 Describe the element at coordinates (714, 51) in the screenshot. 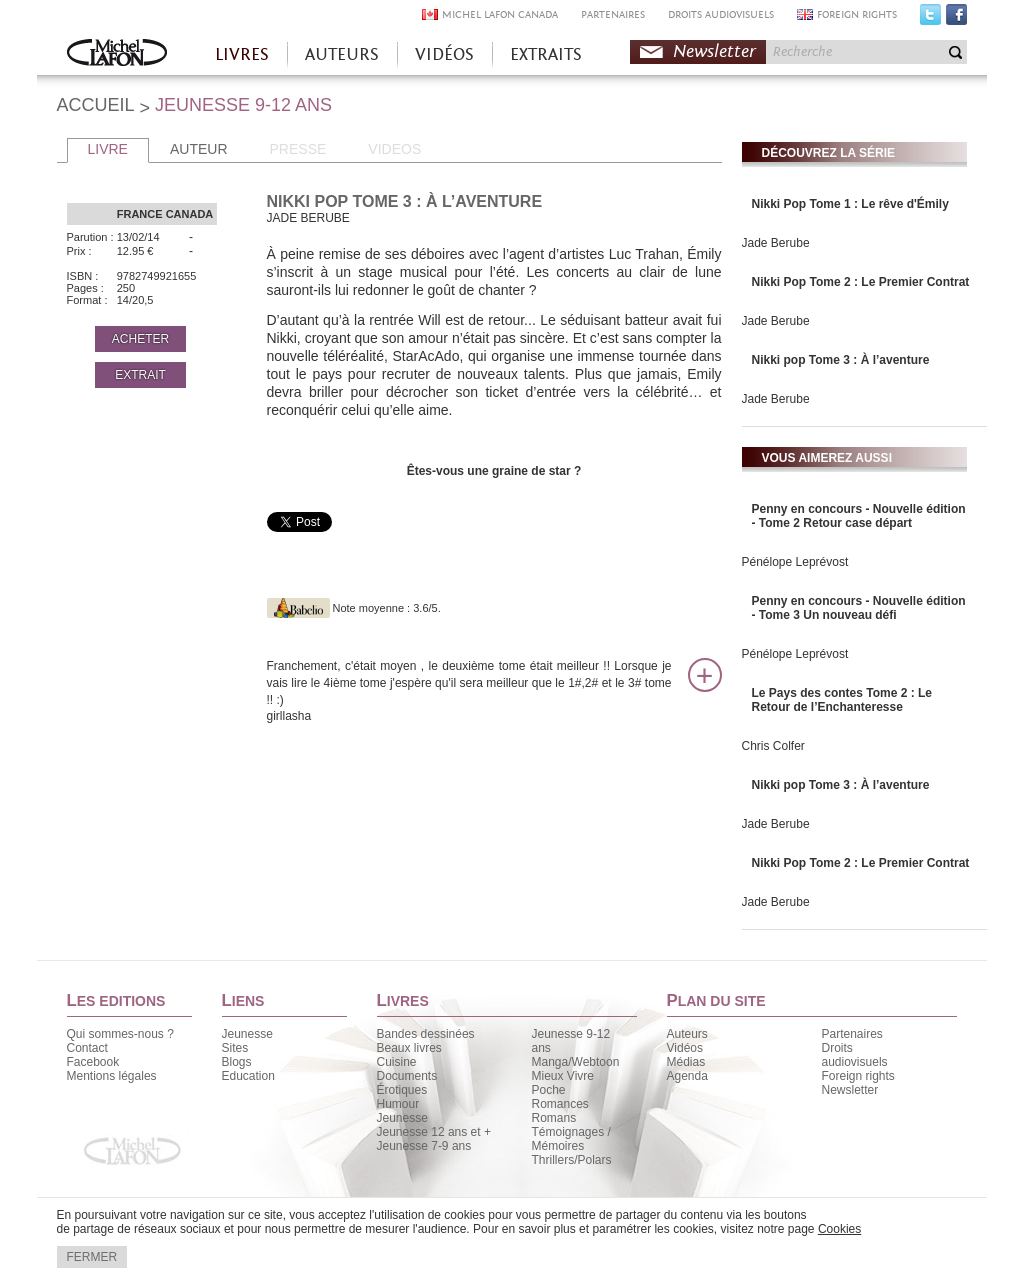

I see `Newsletter` at that location.